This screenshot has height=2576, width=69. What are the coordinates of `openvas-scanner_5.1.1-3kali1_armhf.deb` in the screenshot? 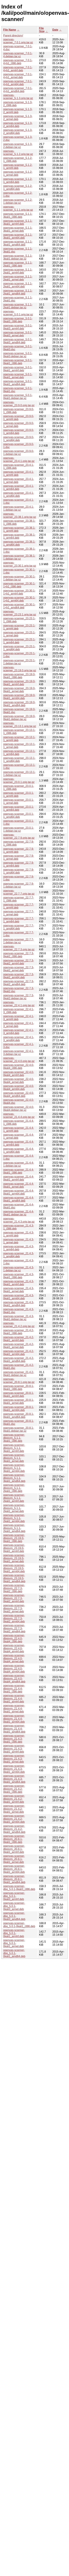 It's located at (17, 222).